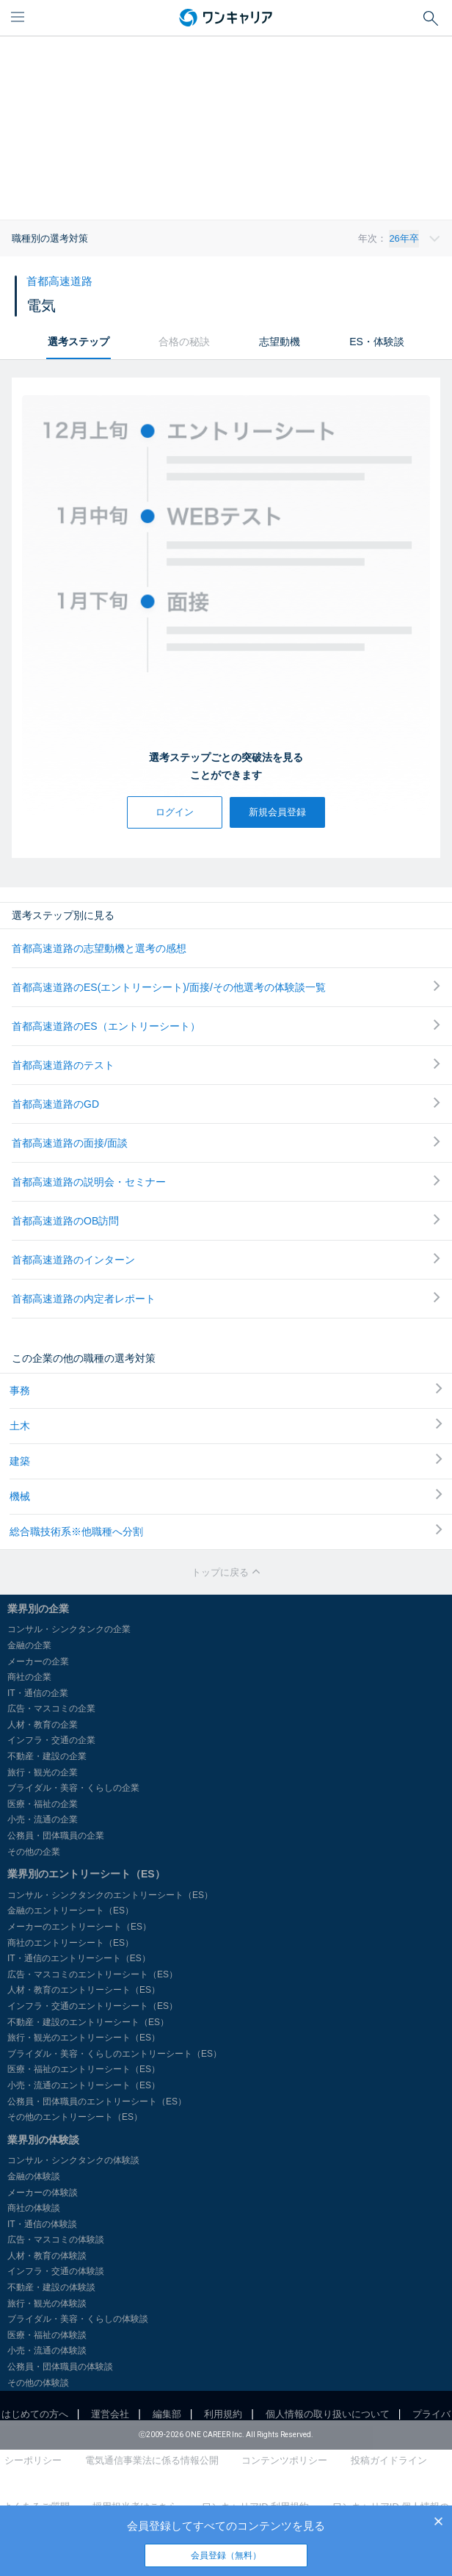 Image resolution: width=452 pixels, height=2576 pixels. I want to click on 人材・教育の体験談, so click(47, 2256).